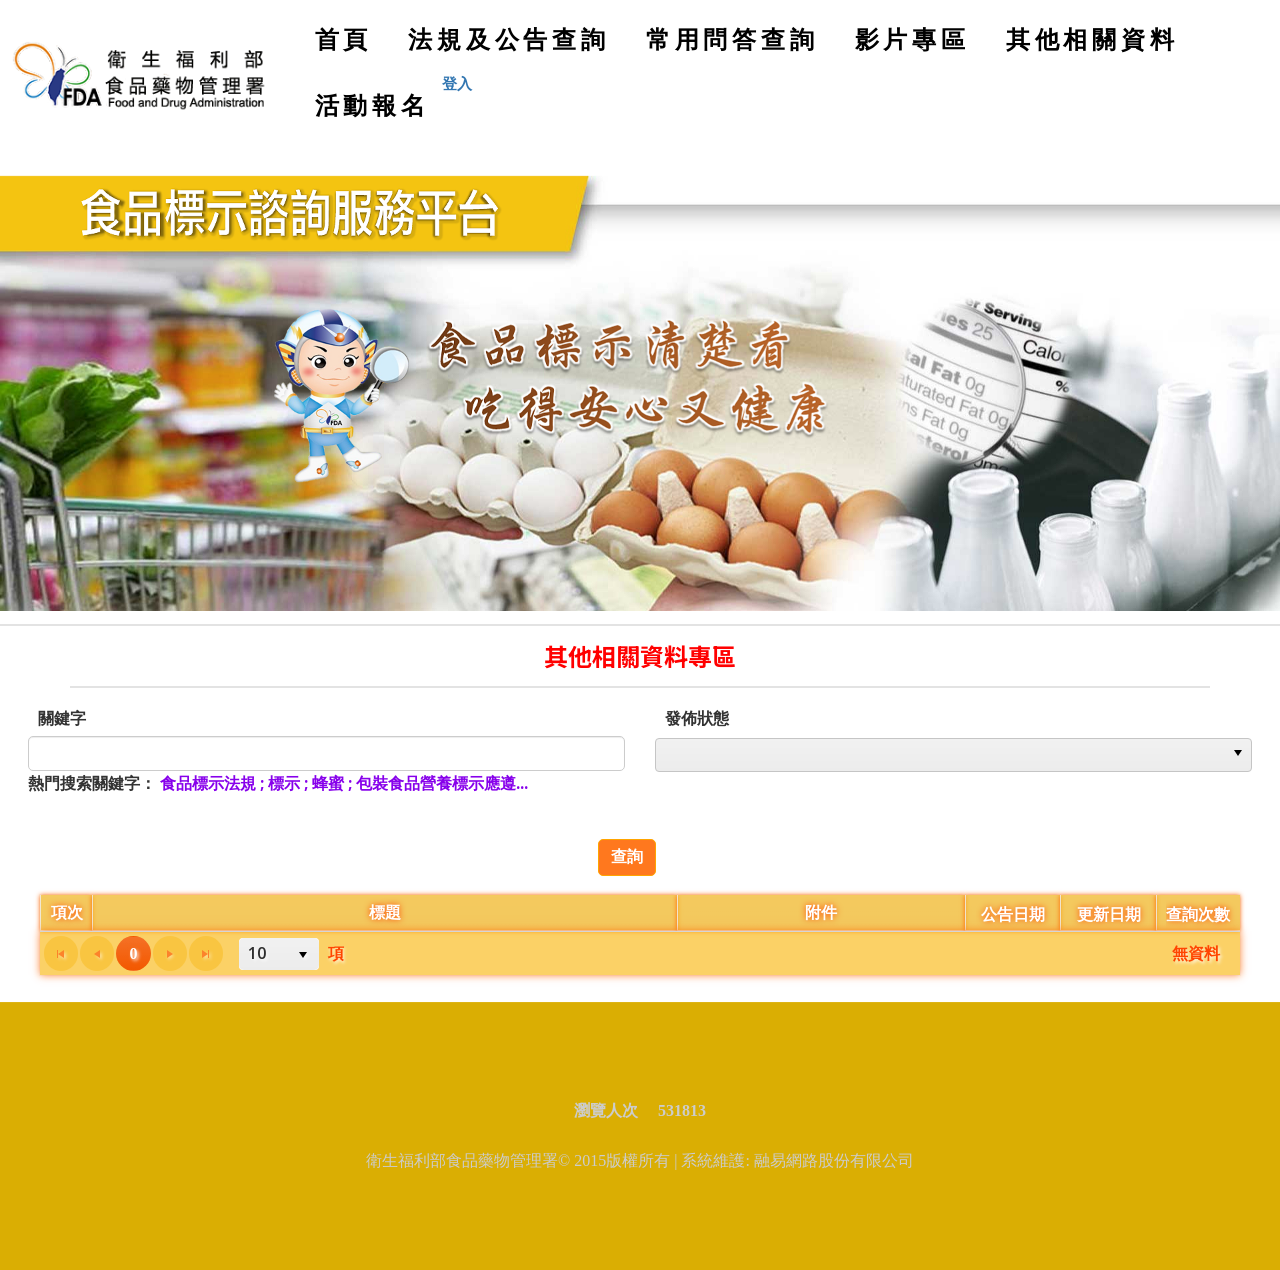 This screenshot has height=1270, width=1280. I want to click on 查詢次數, so click(1198, 914).